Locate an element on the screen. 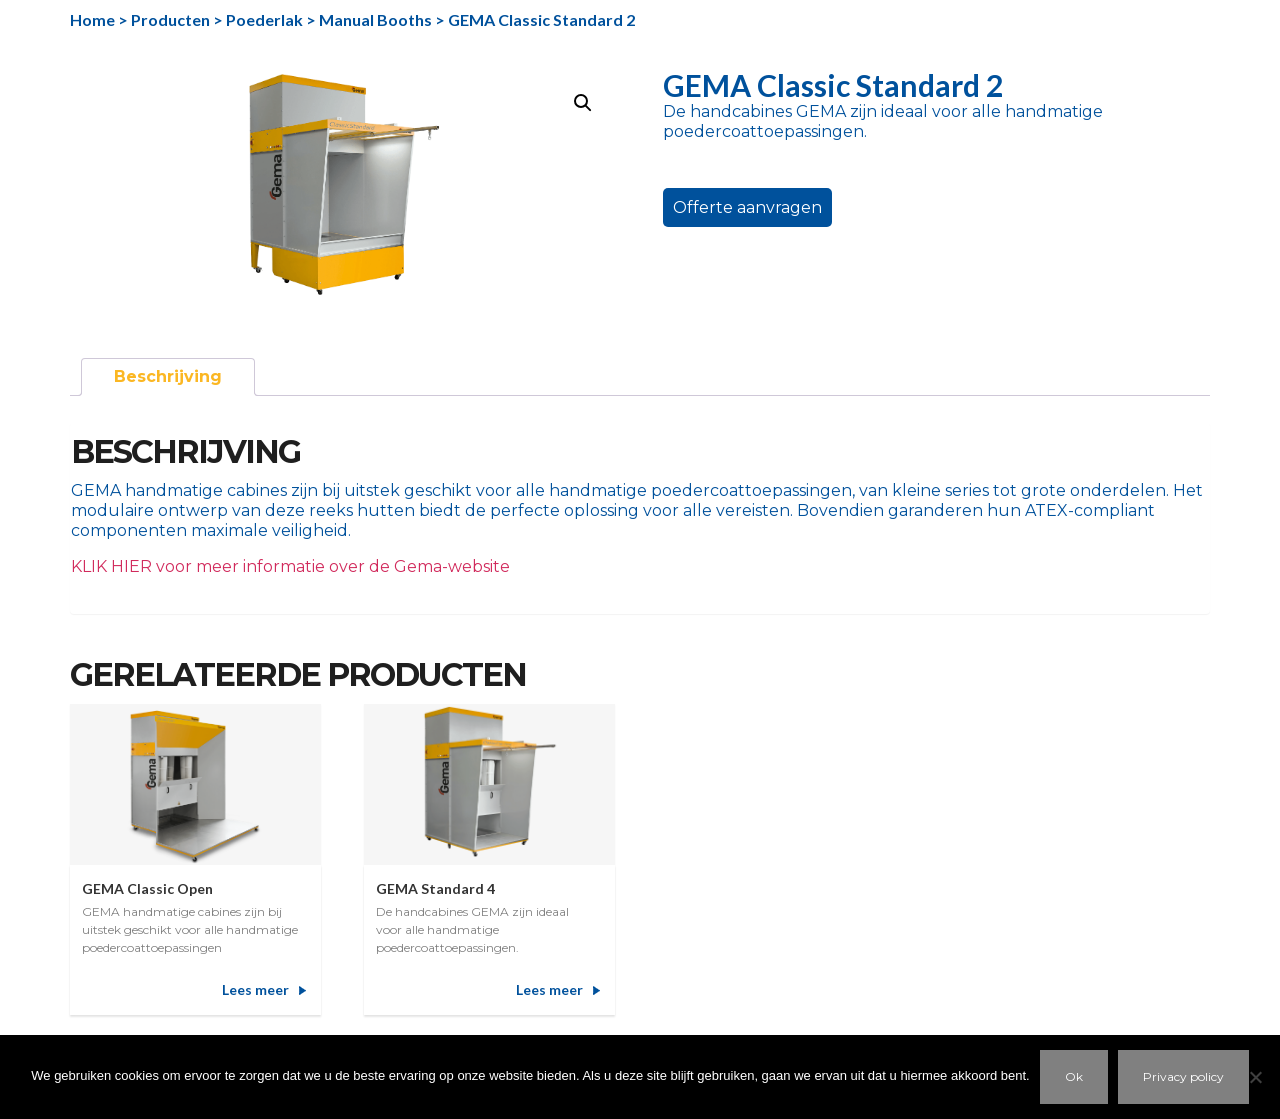 The height and width of the screenshot is (1119, 1280). KLIK HIER voor meer informatie over de Gema-website is located at coordinates (290, 566).